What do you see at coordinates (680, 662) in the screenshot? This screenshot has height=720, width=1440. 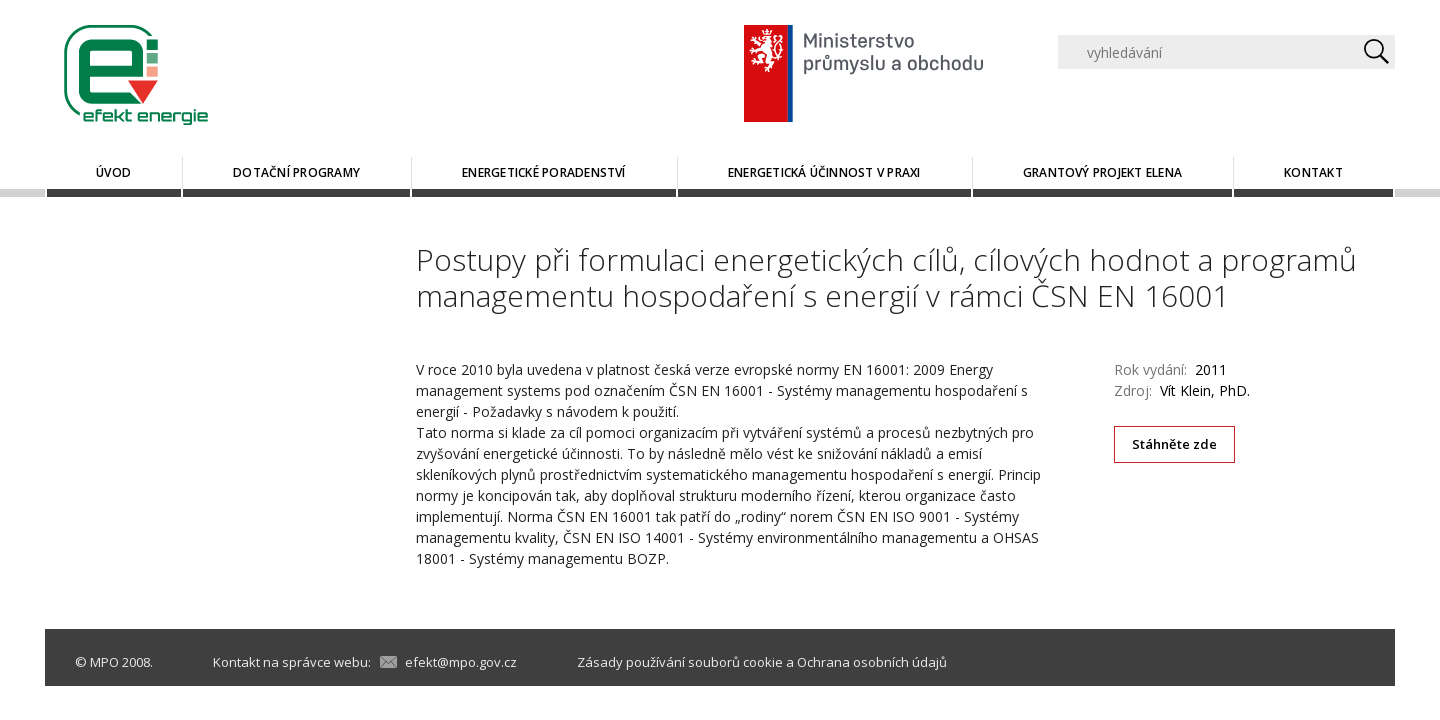 I see `Zásady používání souborů cookie` at bounding box center [680, 662].